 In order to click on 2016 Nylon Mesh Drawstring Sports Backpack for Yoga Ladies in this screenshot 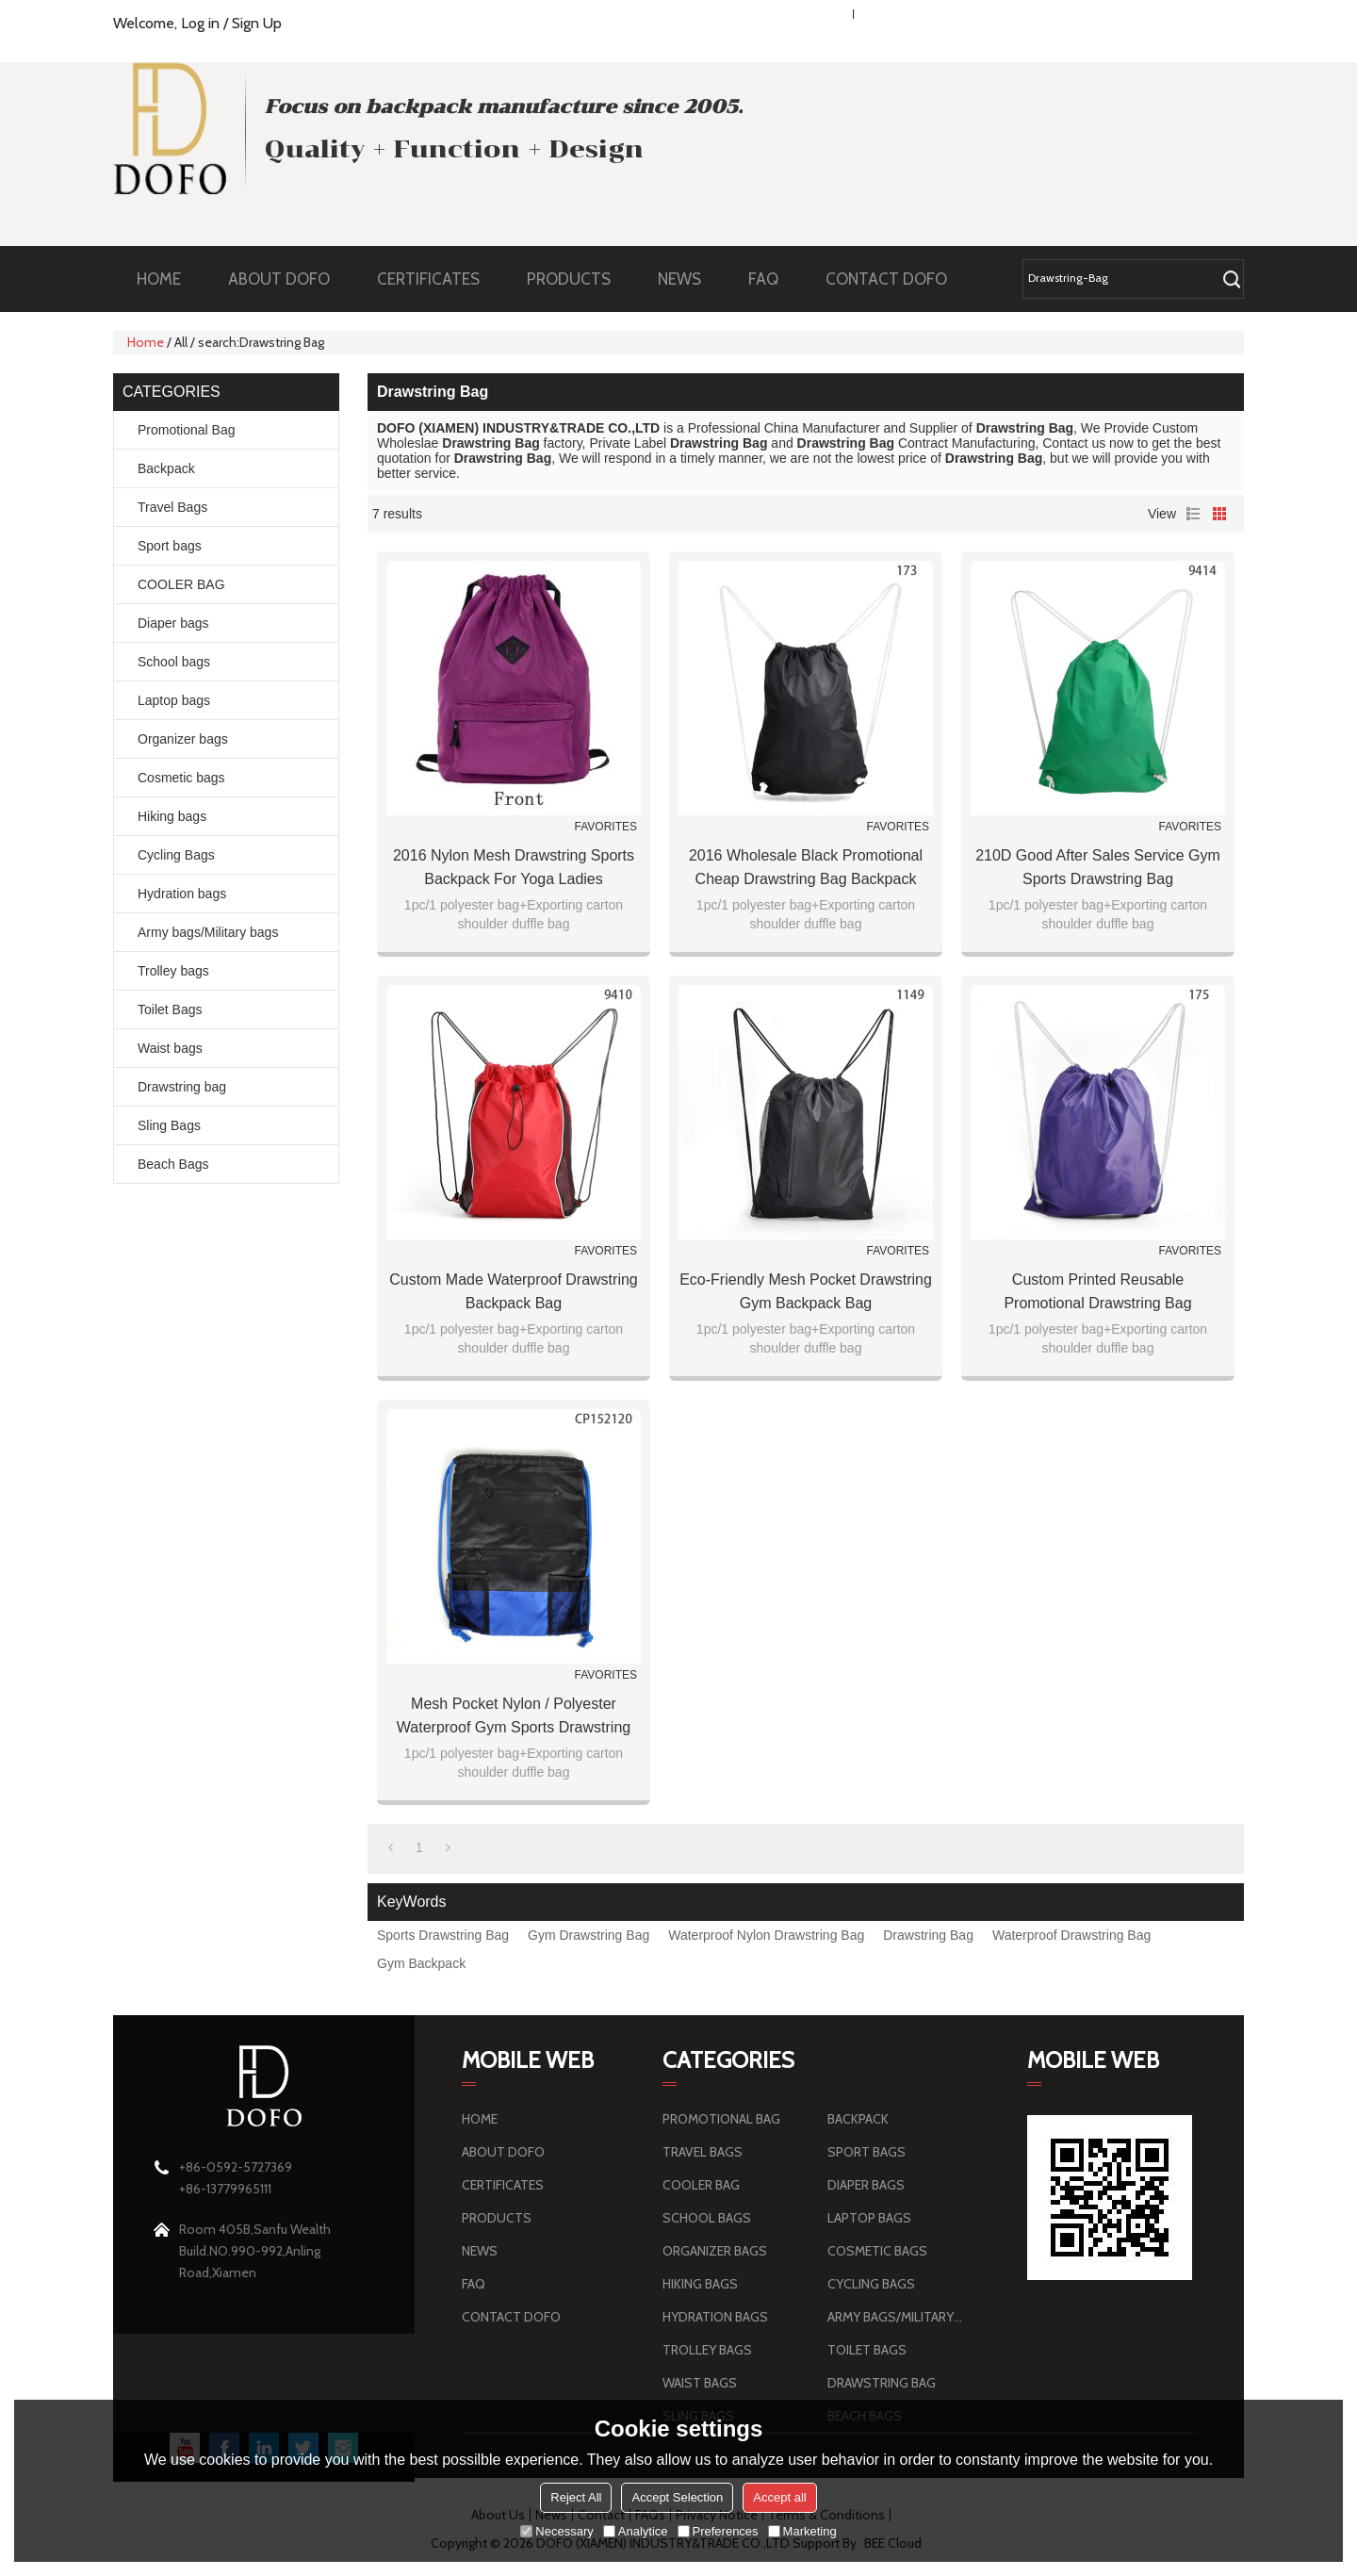, I will do `click(513, 867)`.